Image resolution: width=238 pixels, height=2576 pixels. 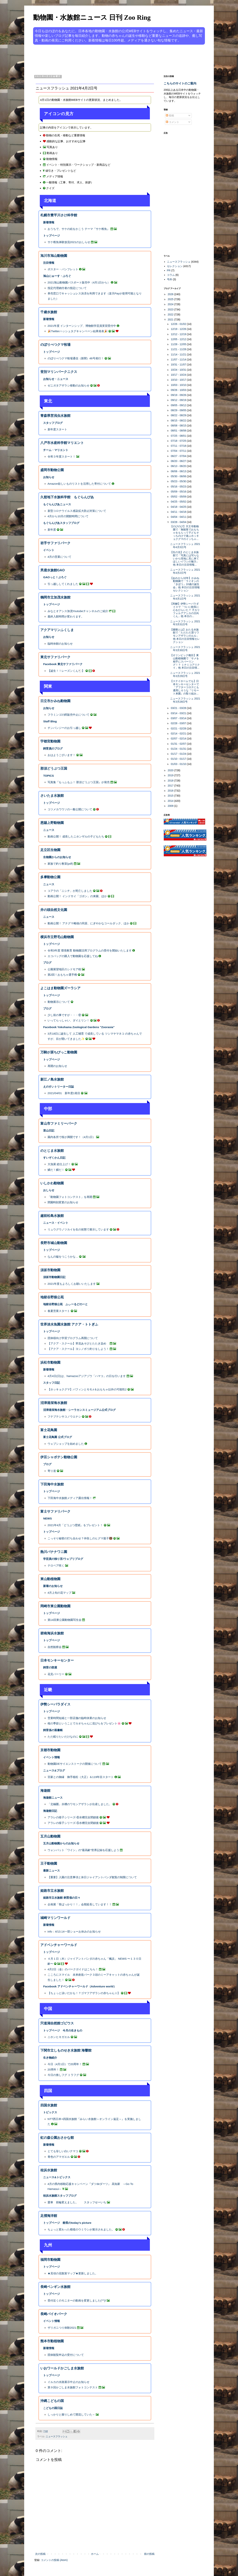 What do you see at coordinates (179, 748) in the screenshot?
I see `01/24 - 01/31` at bounding box center [179, 748].